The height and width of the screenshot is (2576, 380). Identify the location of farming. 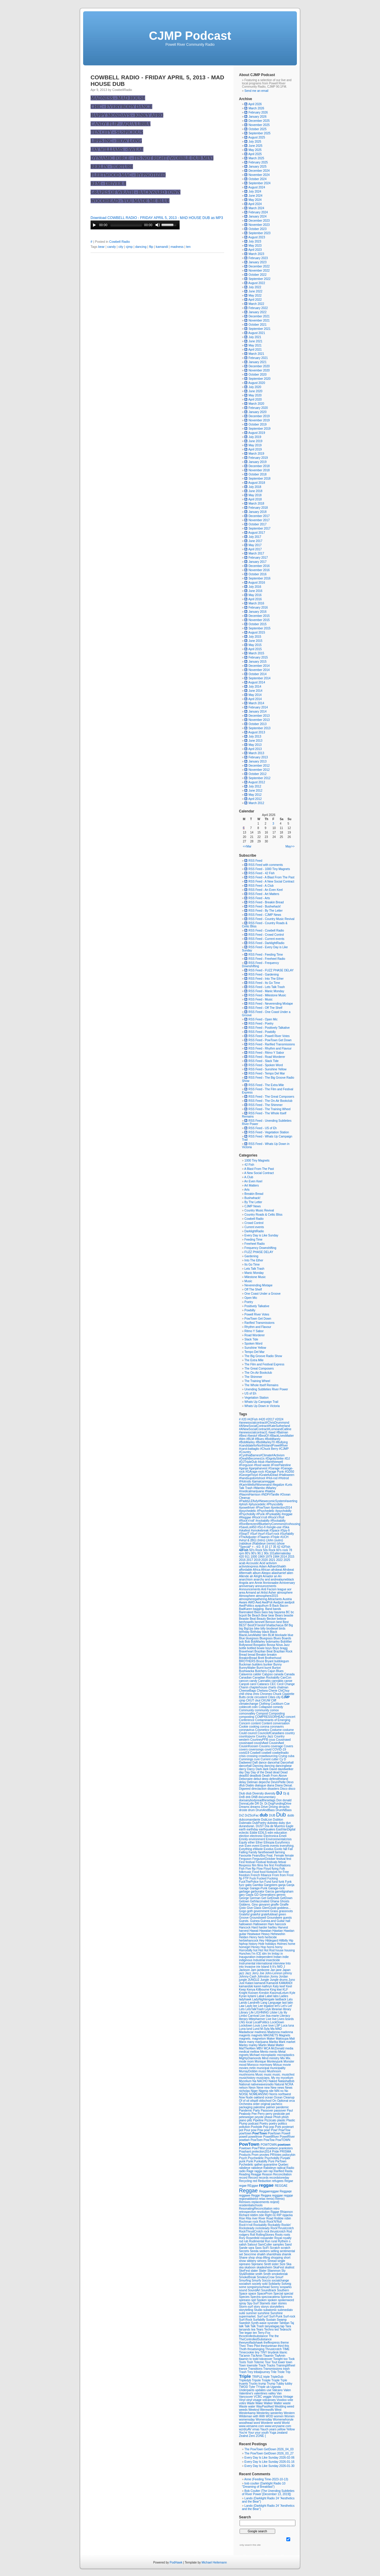
(280, 1852).